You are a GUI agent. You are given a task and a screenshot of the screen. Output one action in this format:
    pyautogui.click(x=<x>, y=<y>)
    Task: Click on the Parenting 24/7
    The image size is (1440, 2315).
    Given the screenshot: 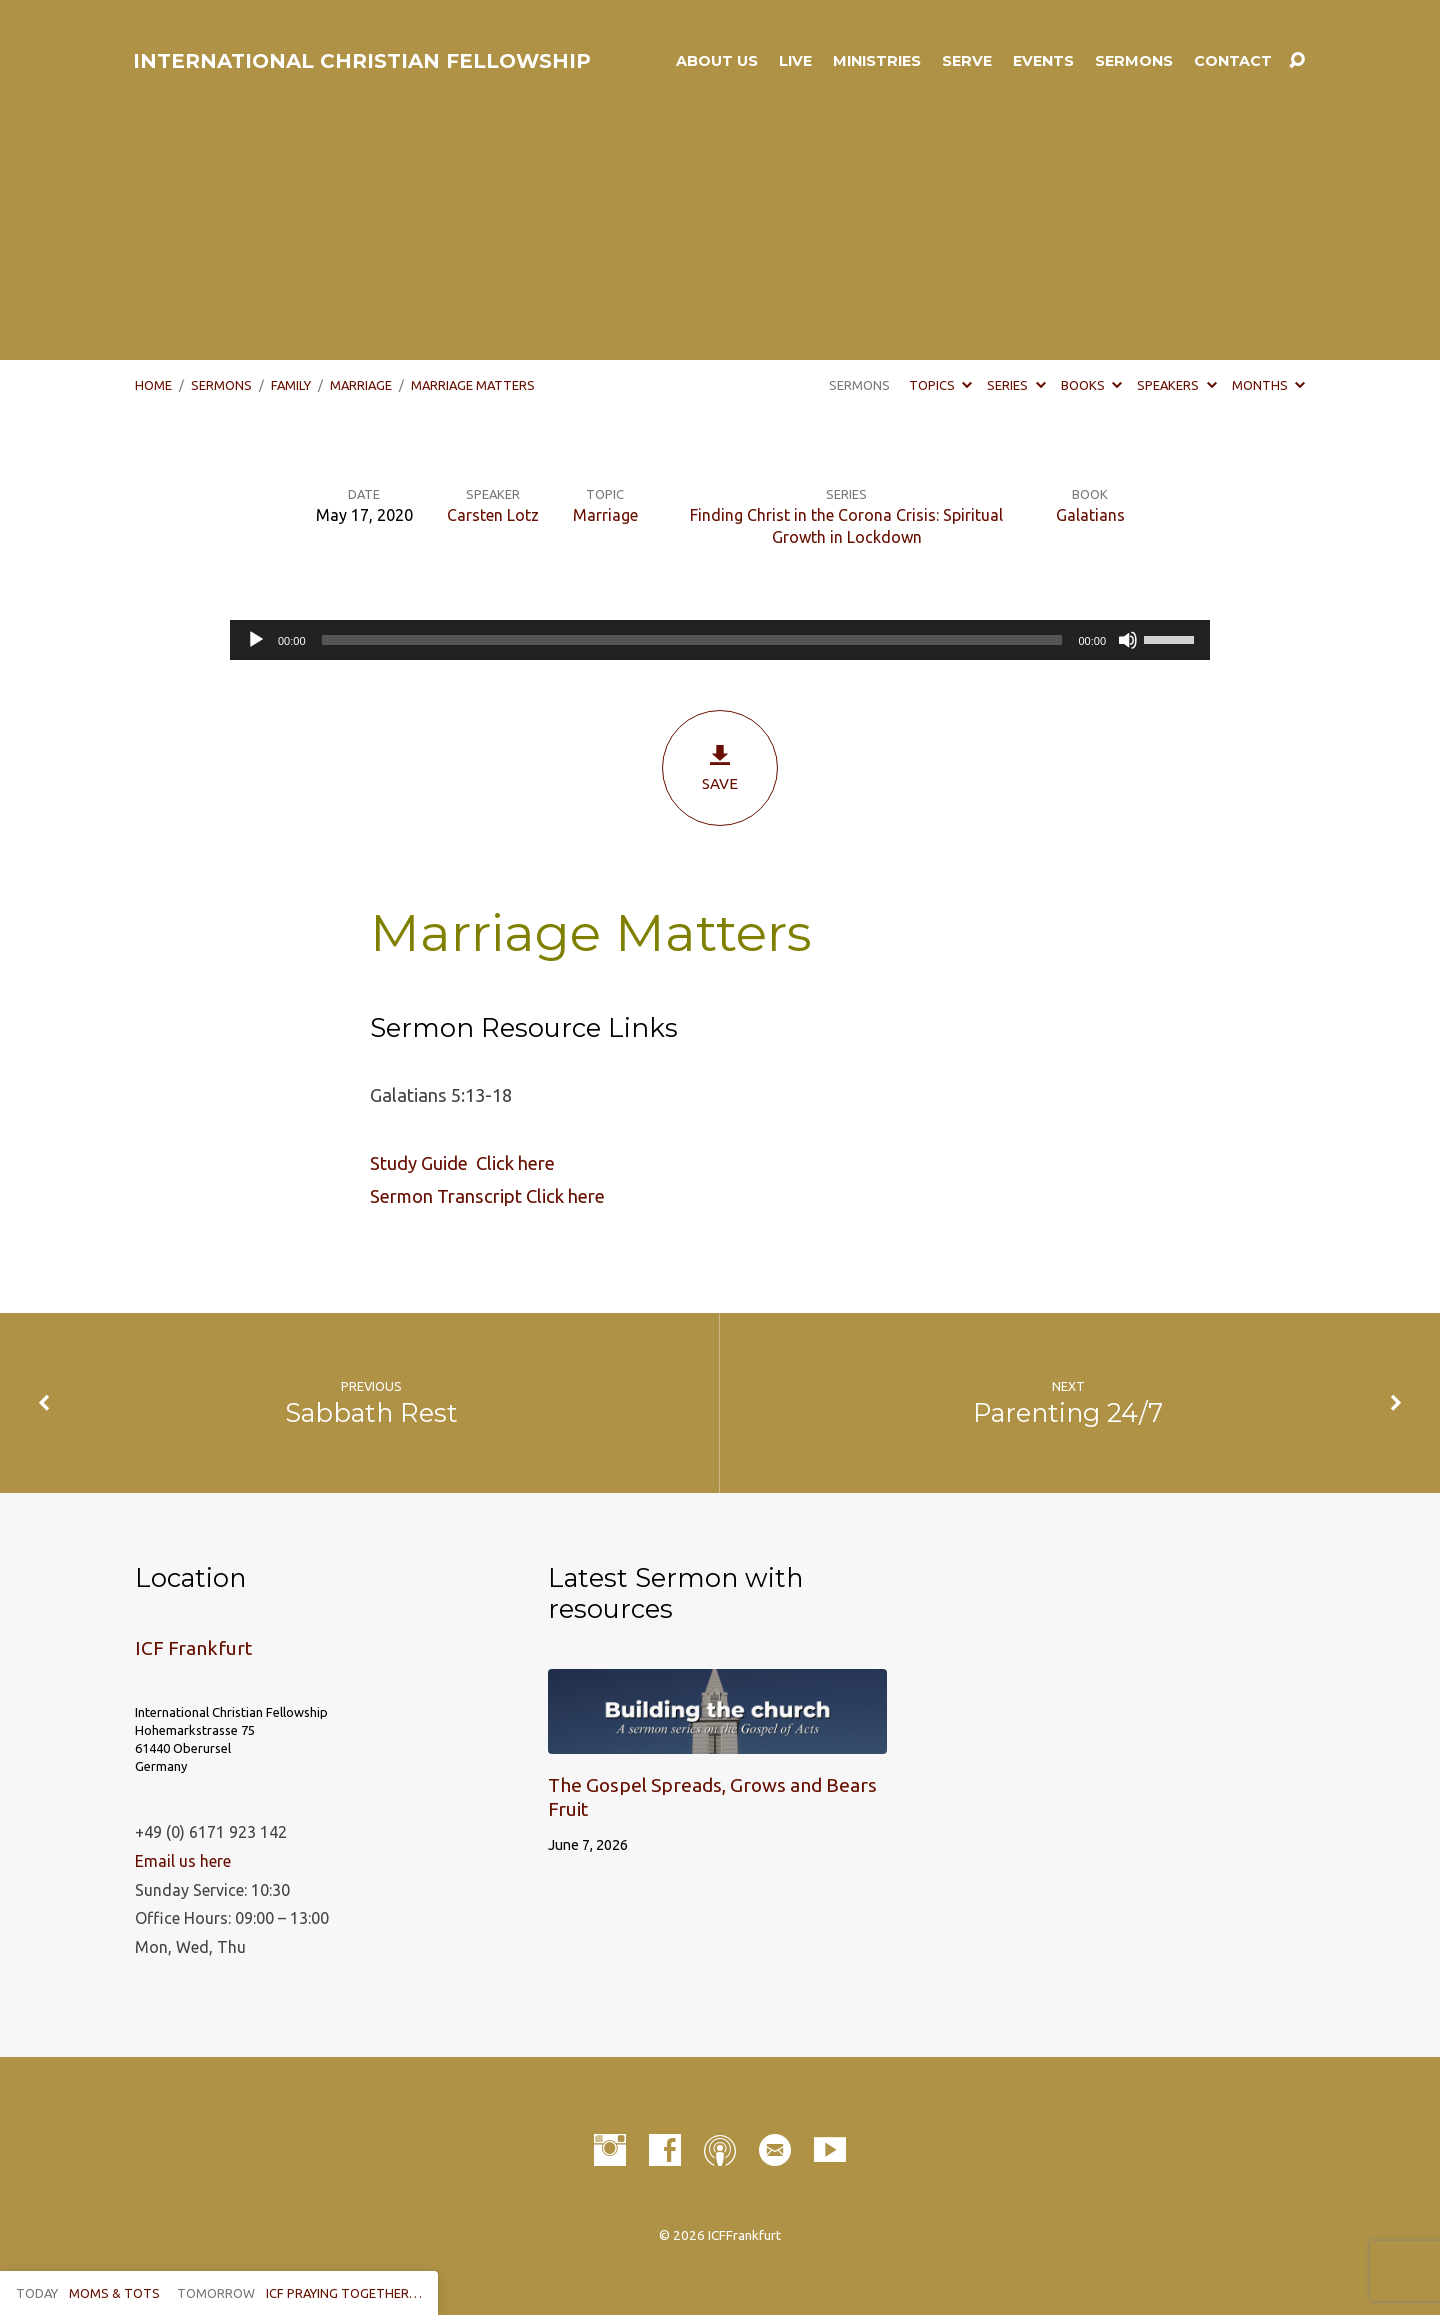 What is the action you would take?
    pyautogui.click(x=1068, y=1412)
    